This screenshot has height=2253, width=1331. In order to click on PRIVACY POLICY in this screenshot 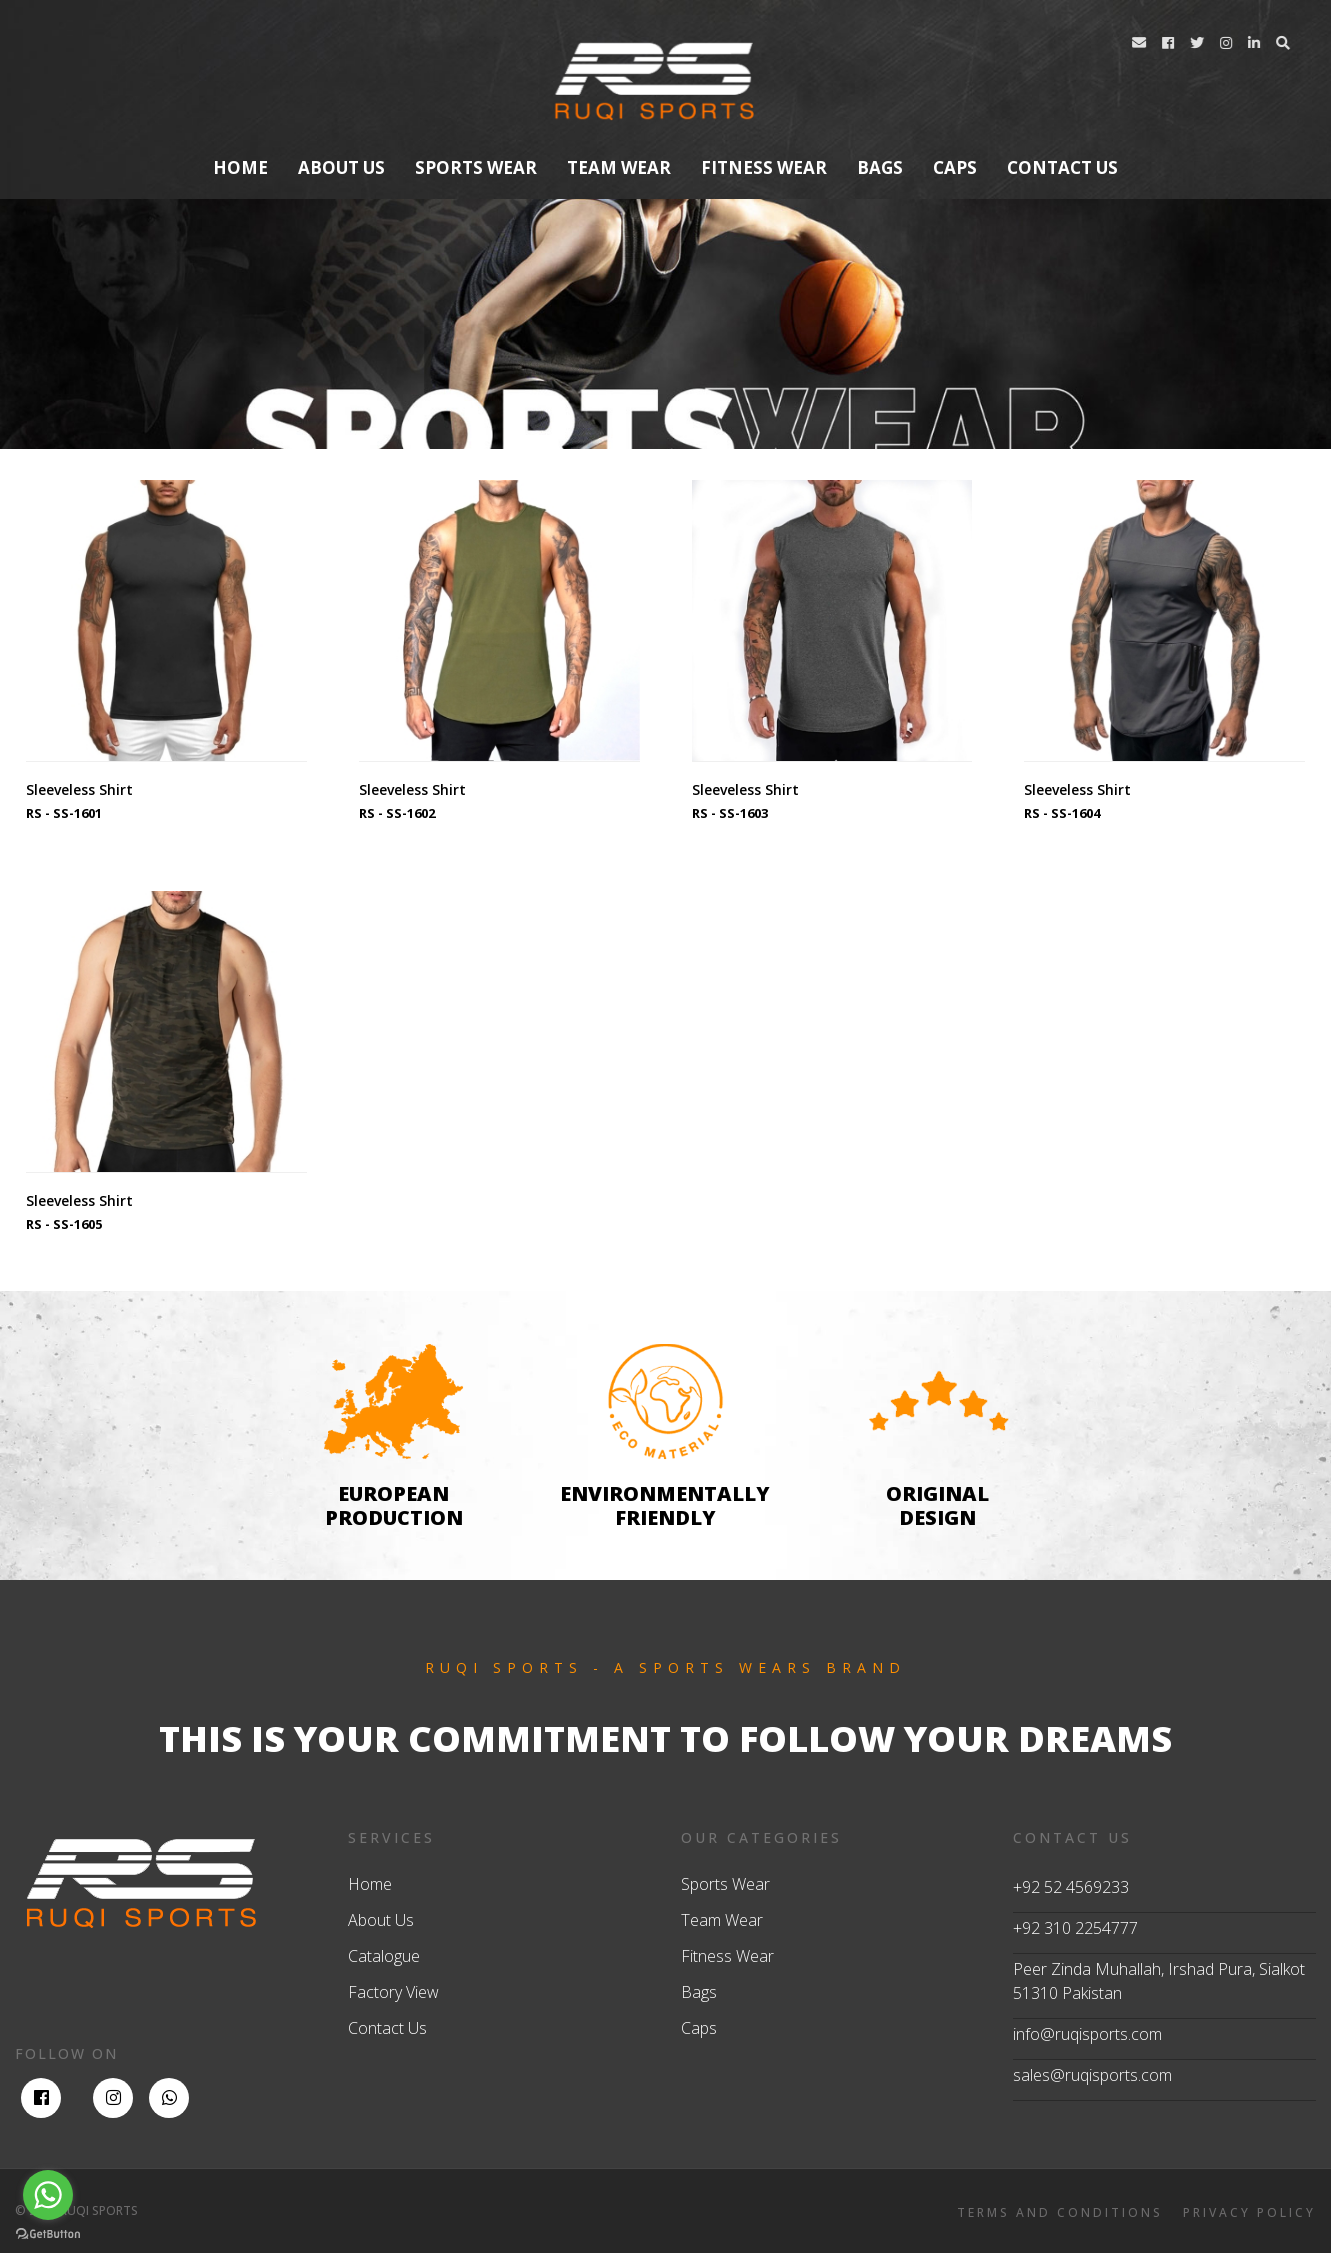, I will do `click(1249, 2212)`.